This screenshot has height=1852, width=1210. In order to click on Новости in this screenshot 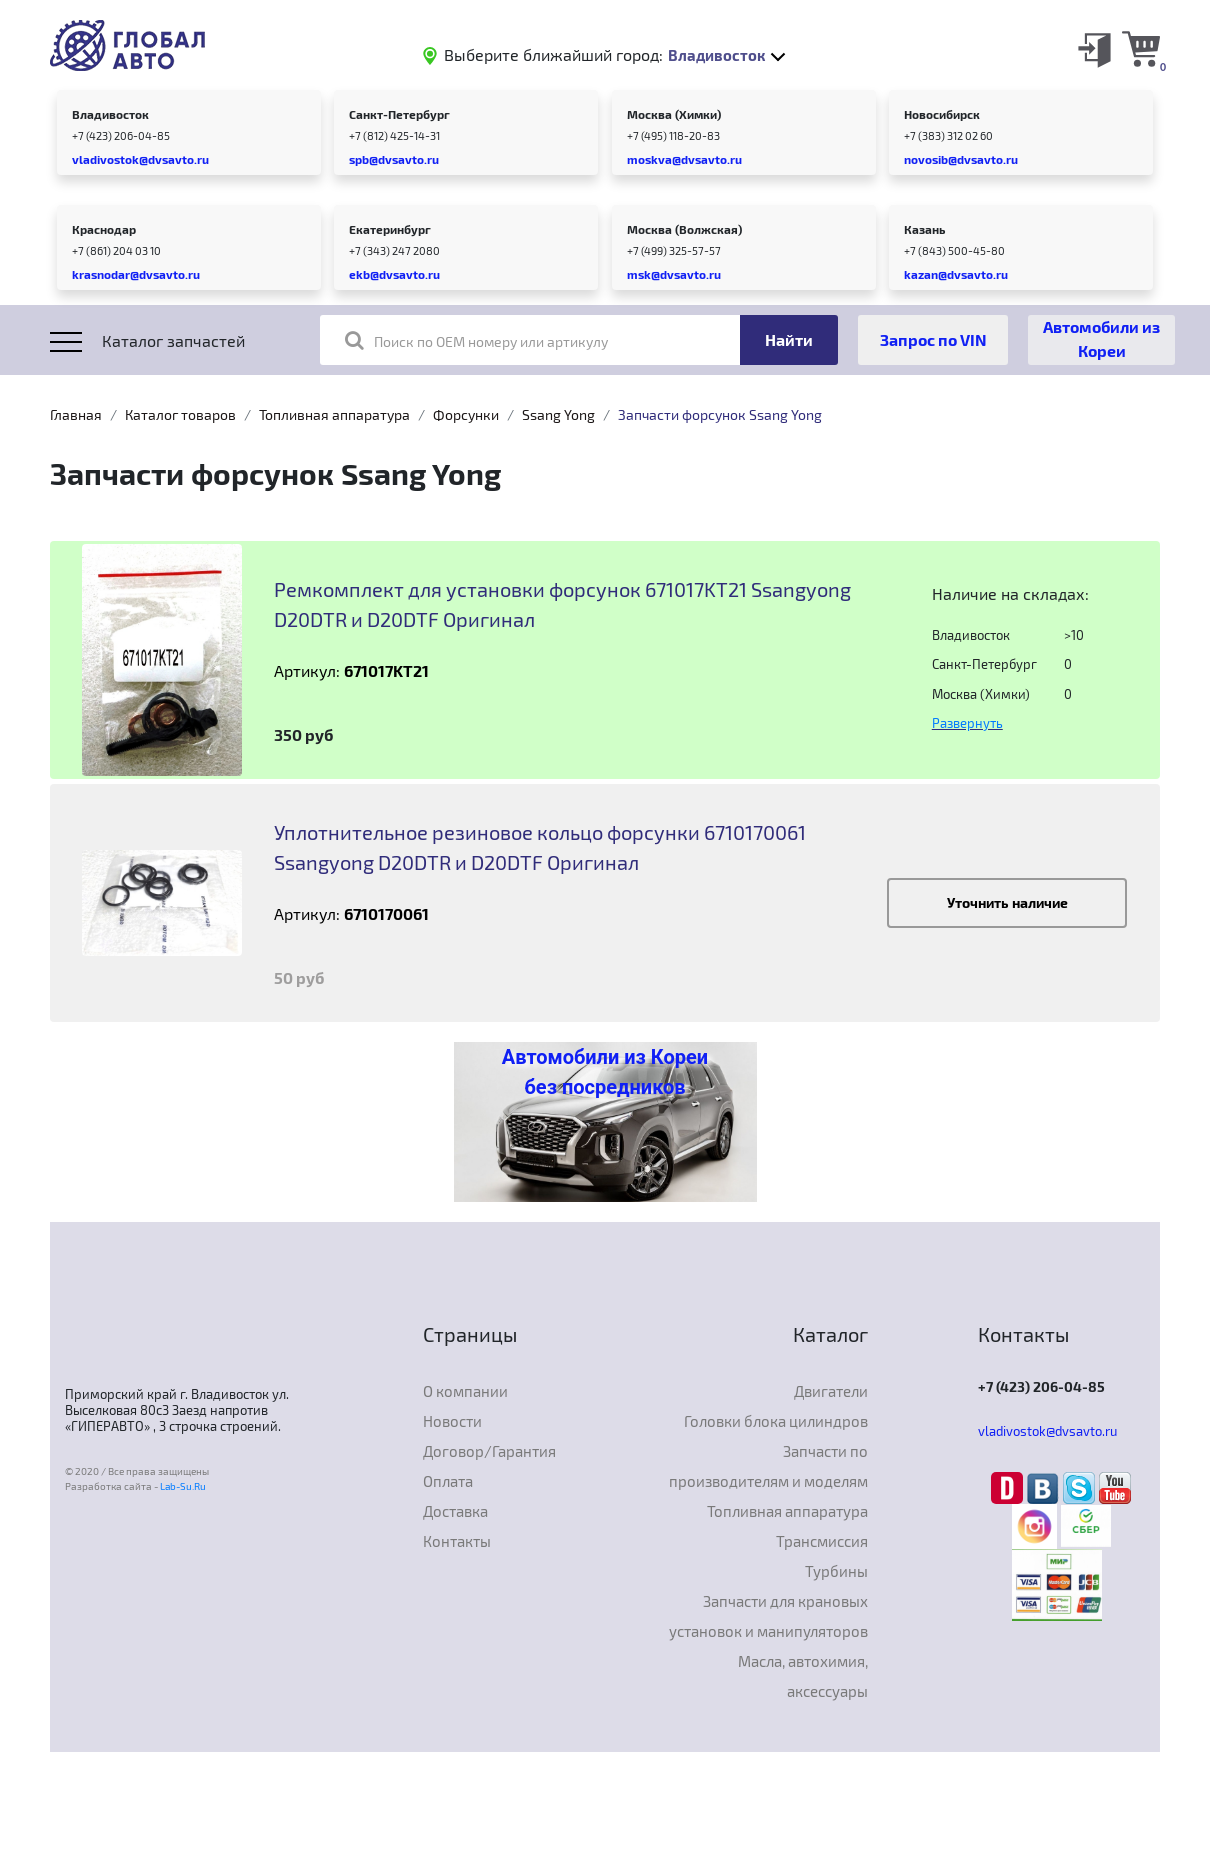, I will do `click(452, 1421)`.